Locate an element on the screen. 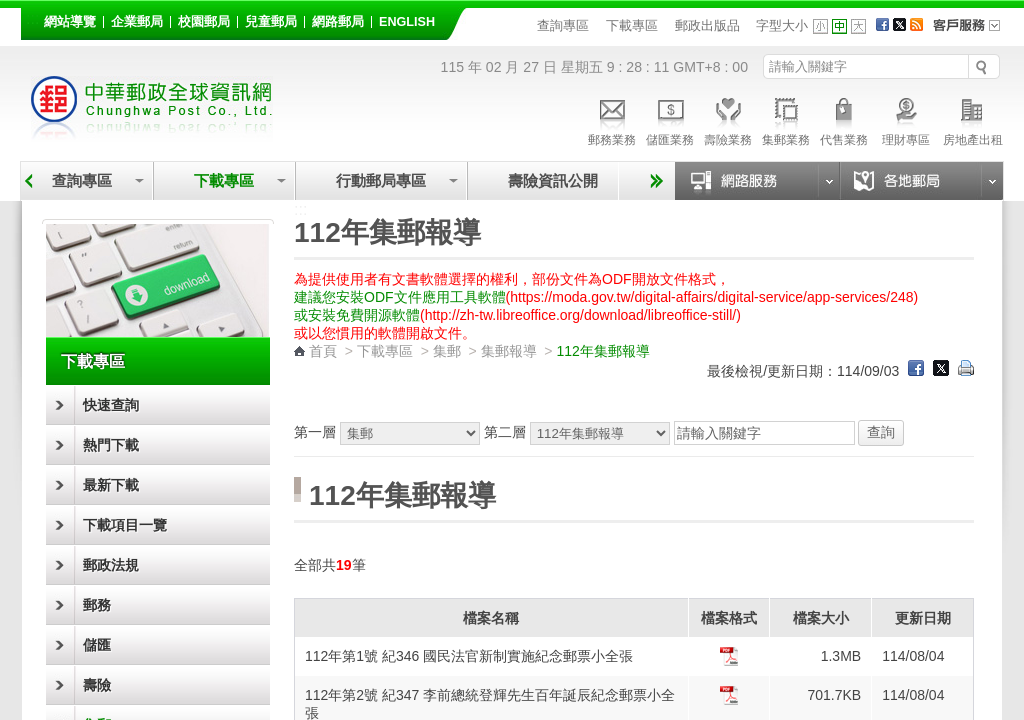 Image resolution: width=1024 pixels, height=720 pixels. 集郵業務 is located at coordinates (786, 119).